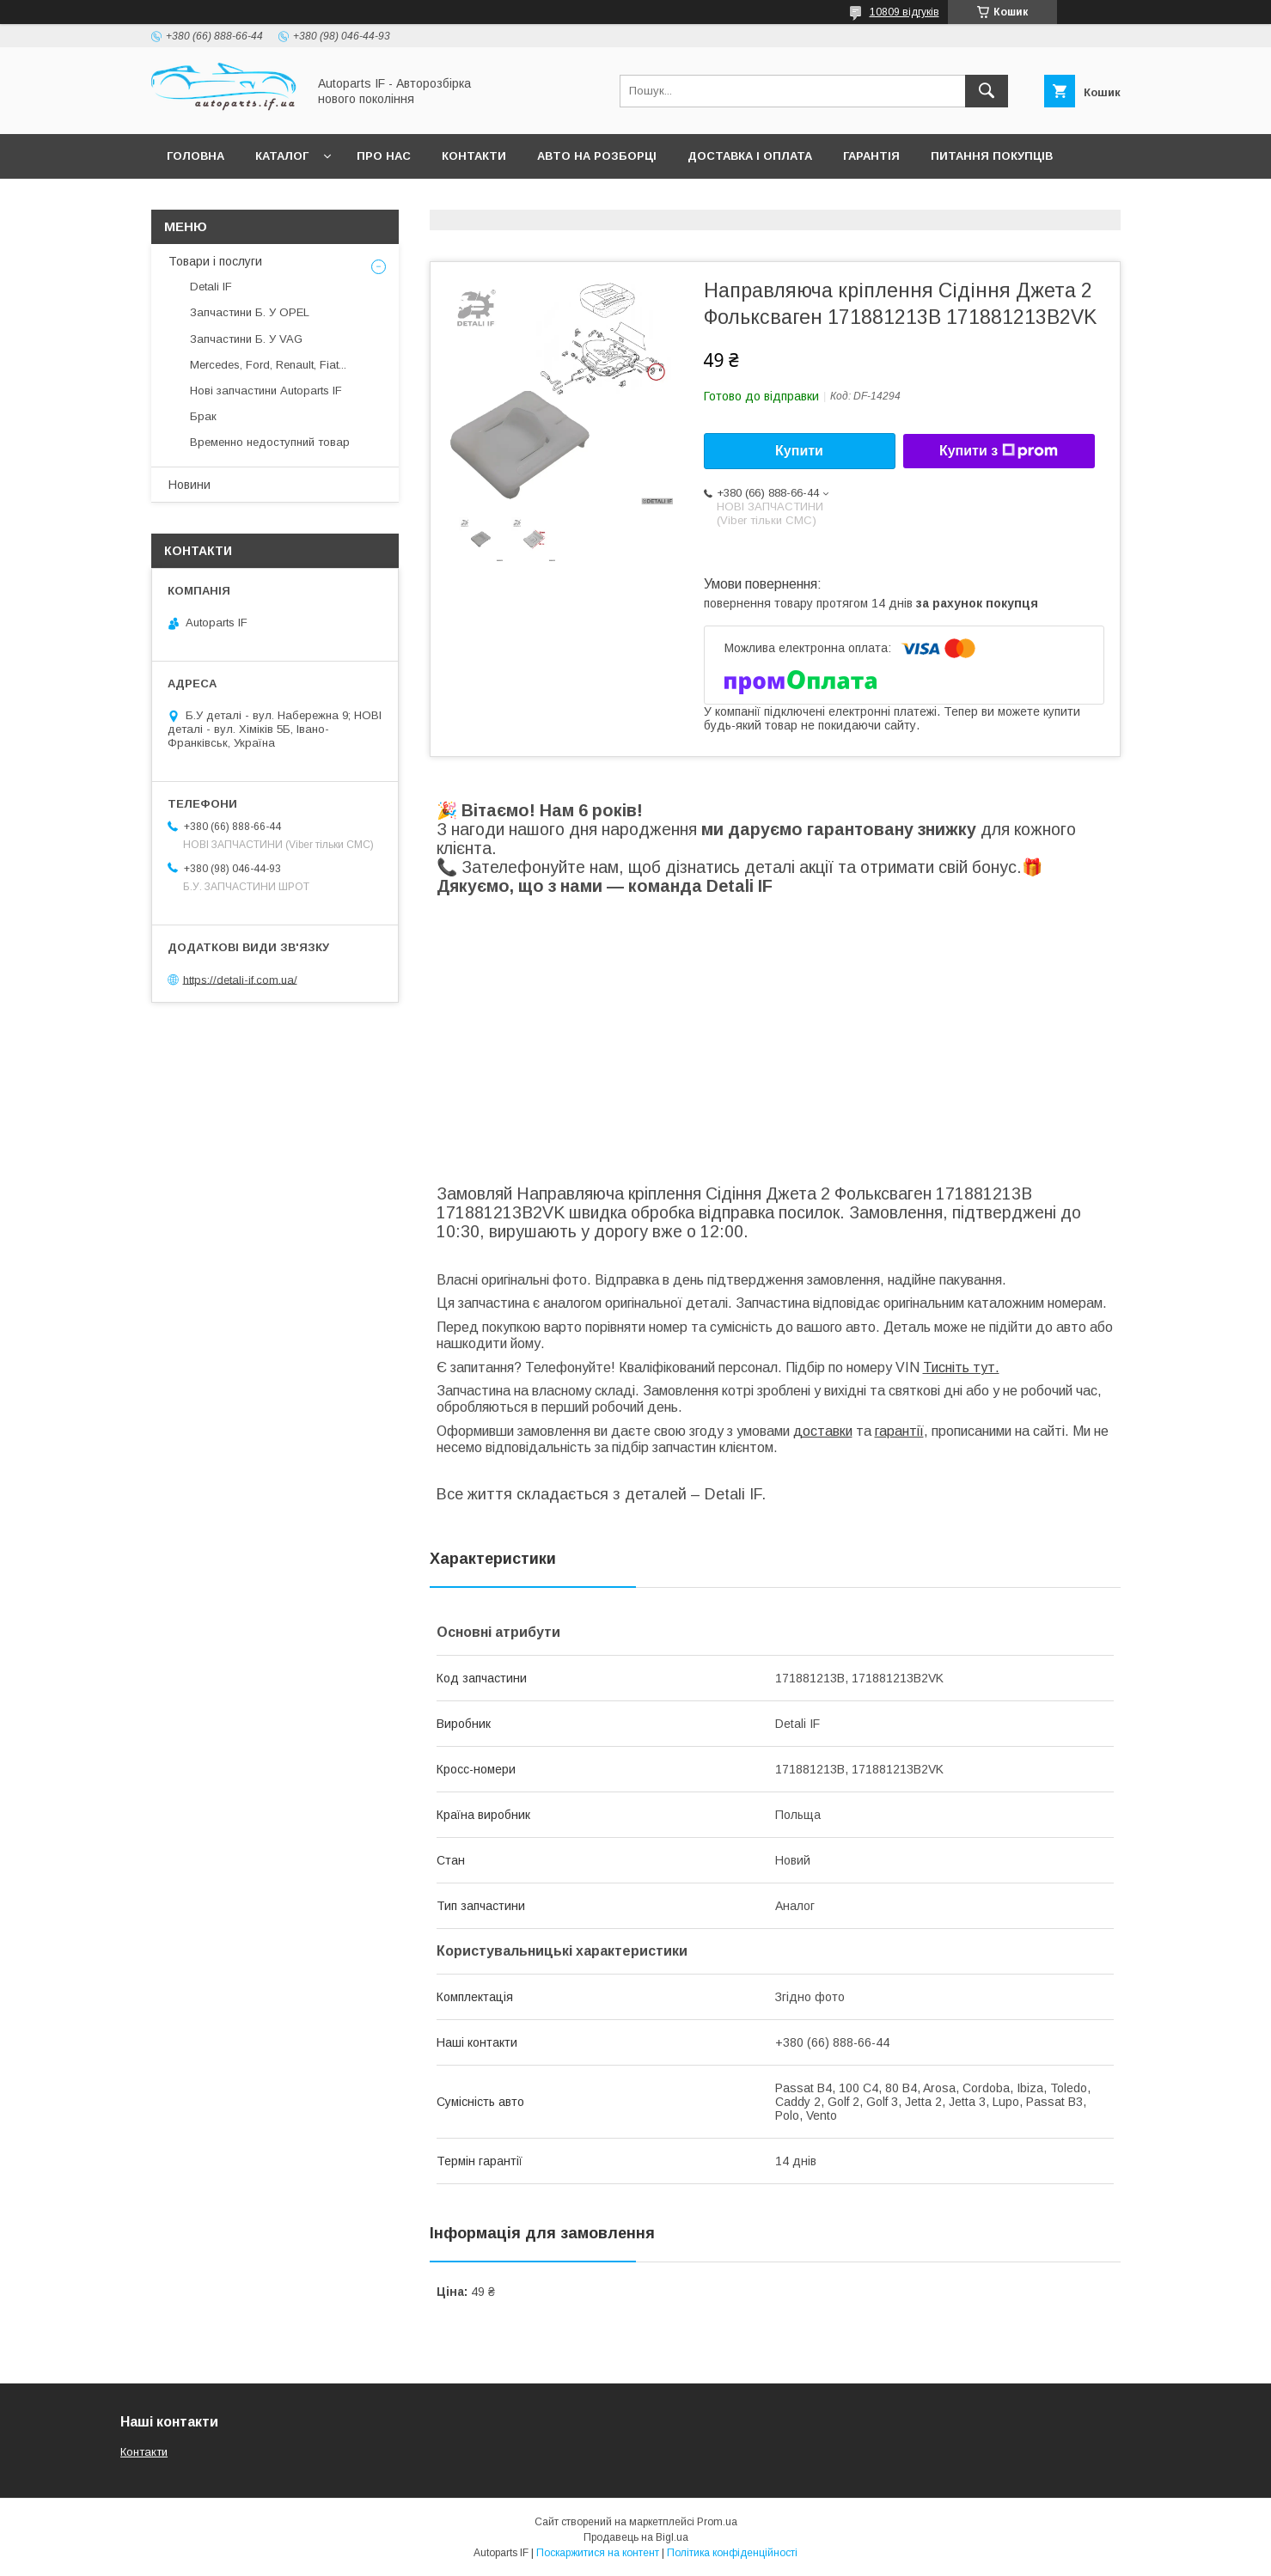 This screenshot has height=2576, width=1271. What do you see at coordinates (961, 1367) in the screenshot?
I see `Тисніть тут.` at bounding box center [961, 1367].